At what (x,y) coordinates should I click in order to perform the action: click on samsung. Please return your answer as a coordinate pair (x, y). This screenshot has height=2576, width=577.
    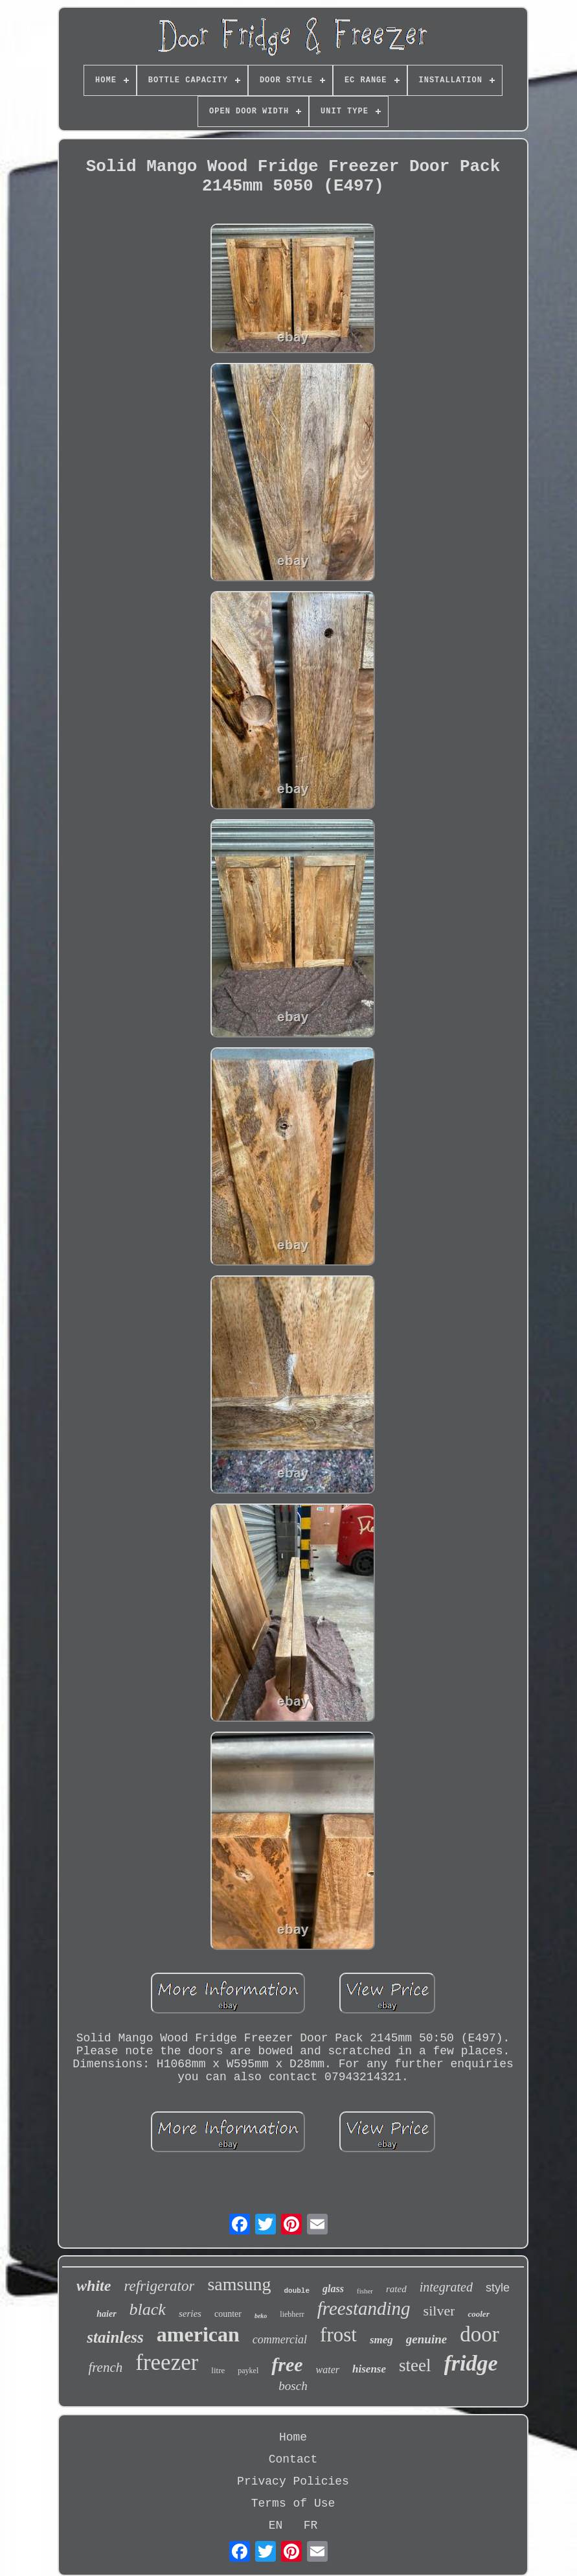
    Looking at the image, I should click on (239, 2284).